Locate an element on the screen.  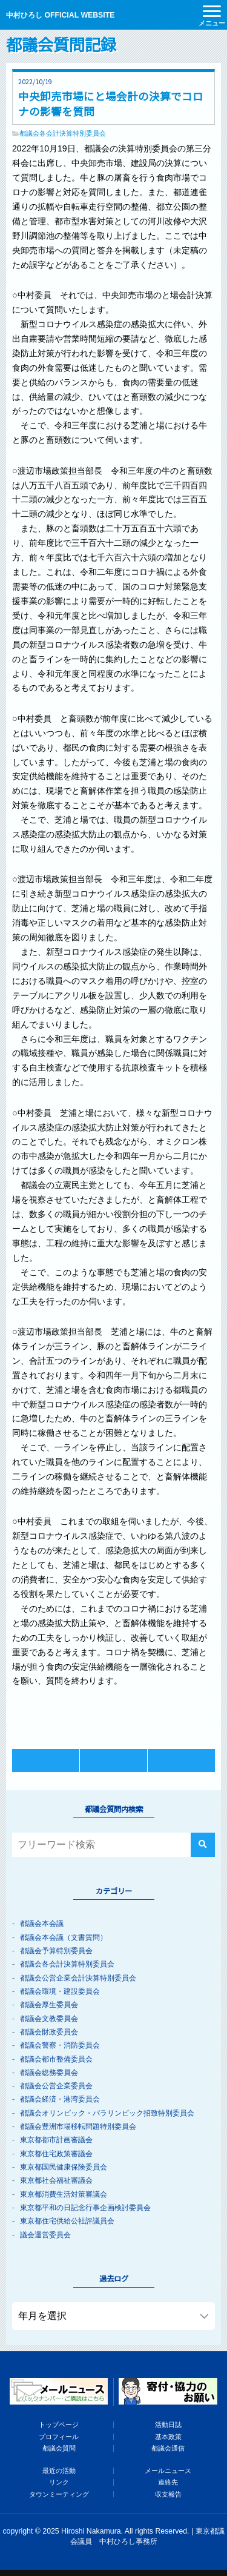
都議会予算特別委員会 is located at coordinates (56, 1951).